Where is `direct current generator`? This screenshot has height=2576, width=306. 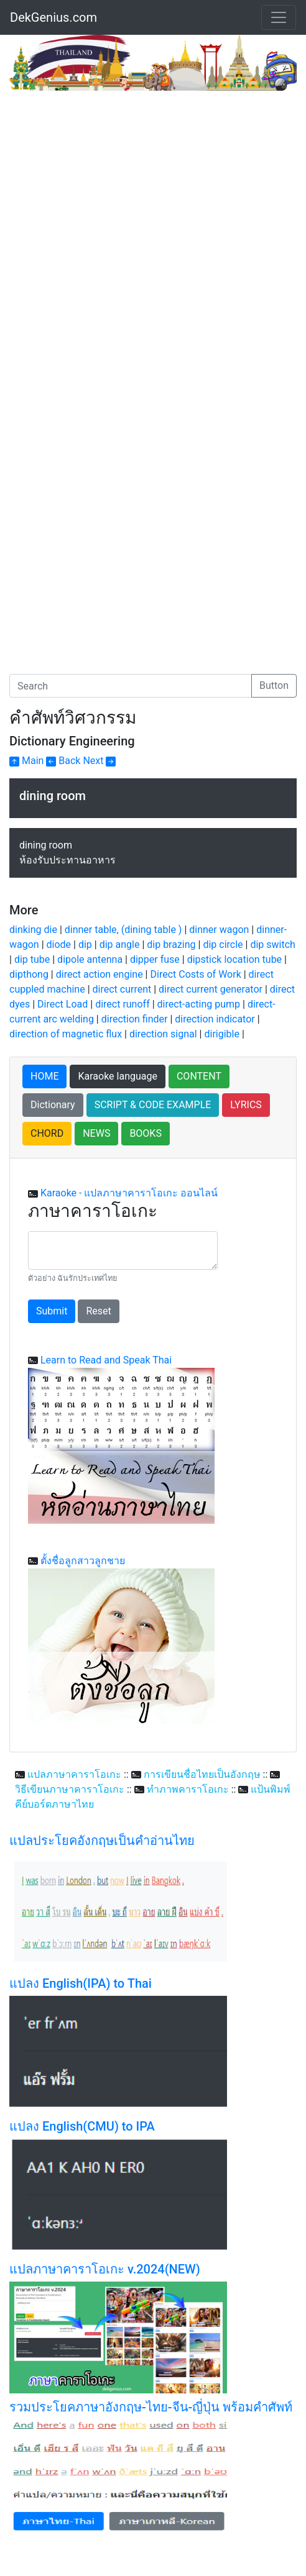 direct current generator is located at coordinates (210, 989).